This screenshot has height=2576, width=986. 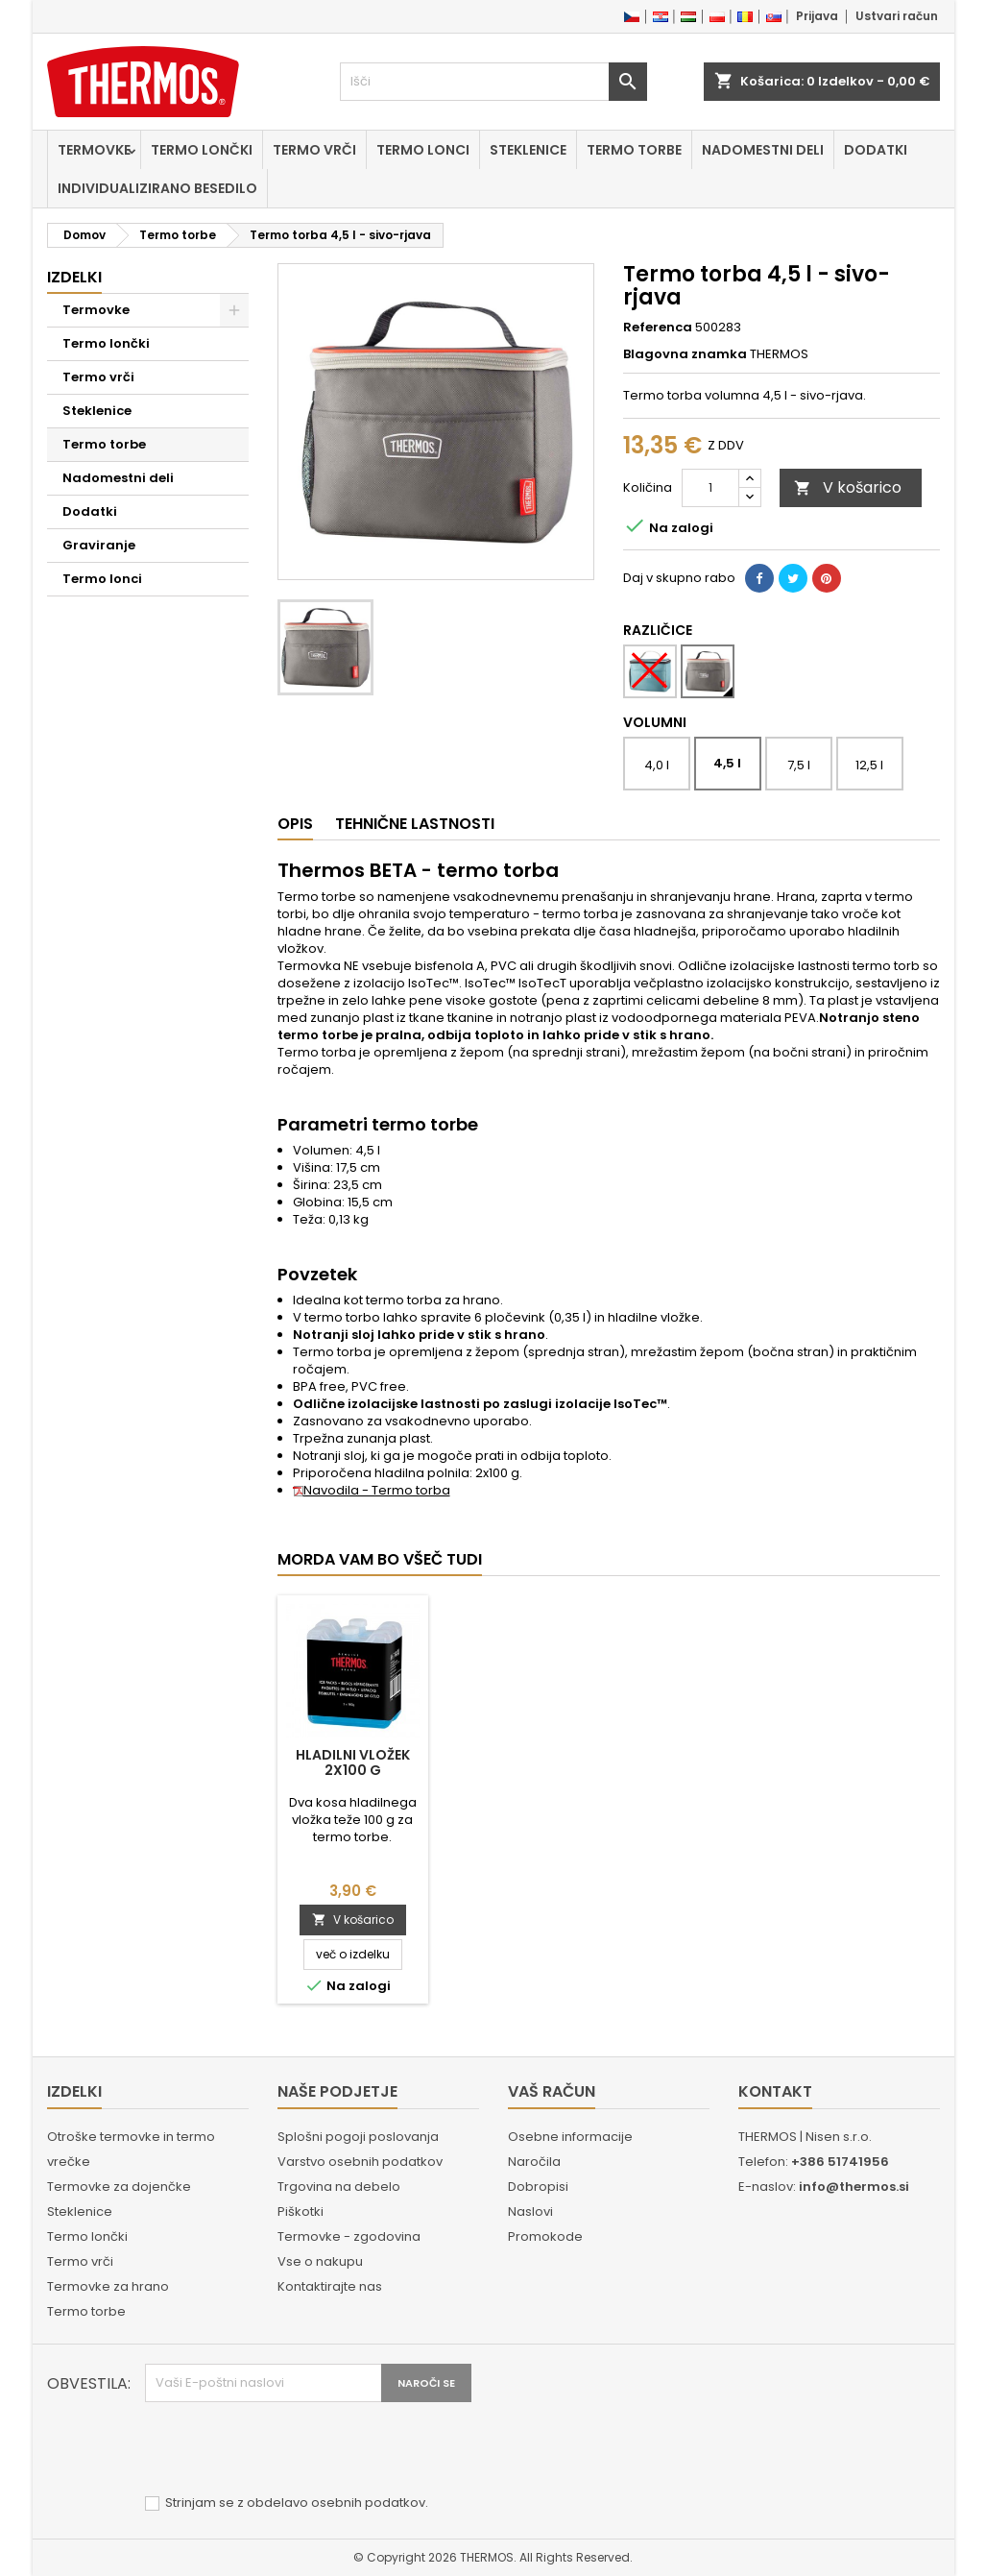 What do you see at coordinates (875, 149) in the screenshot?
I see `Dodatki` at bounding box center [875, 149].